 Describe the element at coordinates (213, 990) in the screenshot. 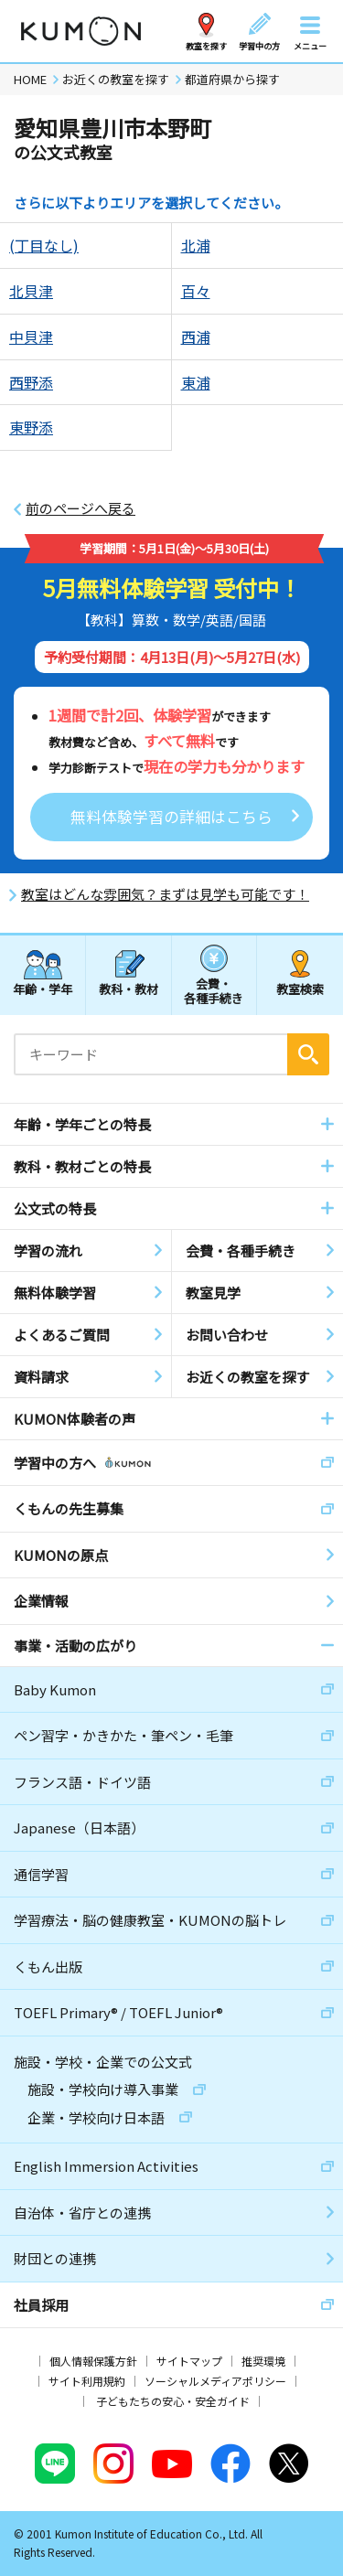

I see `会費・各種手続き` at that location.